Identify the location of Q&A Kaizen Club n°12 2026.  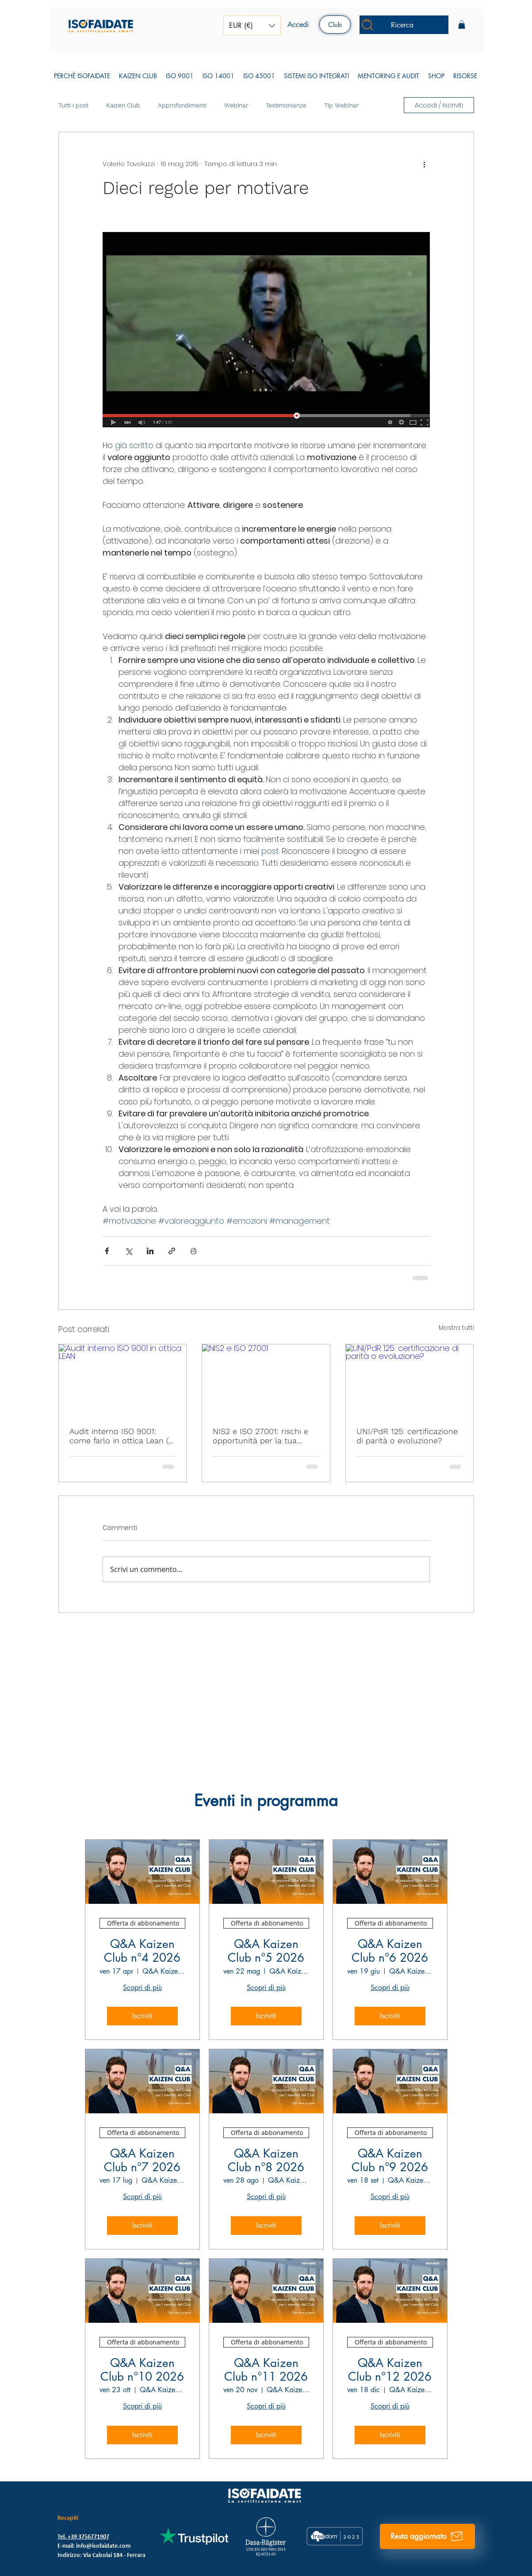
(390, 2370).